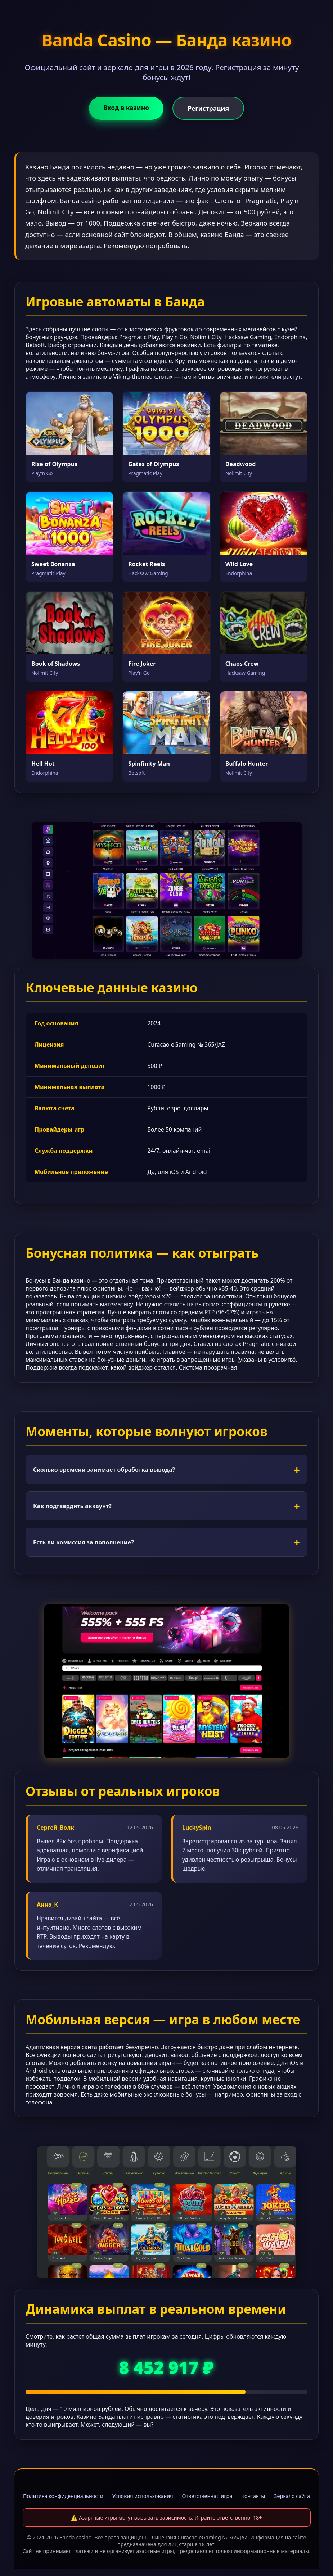  What do you see at coordinates (207, 2496) in the screenshot?
I see `Ответственная игра` at bounding box center [207, 2496].